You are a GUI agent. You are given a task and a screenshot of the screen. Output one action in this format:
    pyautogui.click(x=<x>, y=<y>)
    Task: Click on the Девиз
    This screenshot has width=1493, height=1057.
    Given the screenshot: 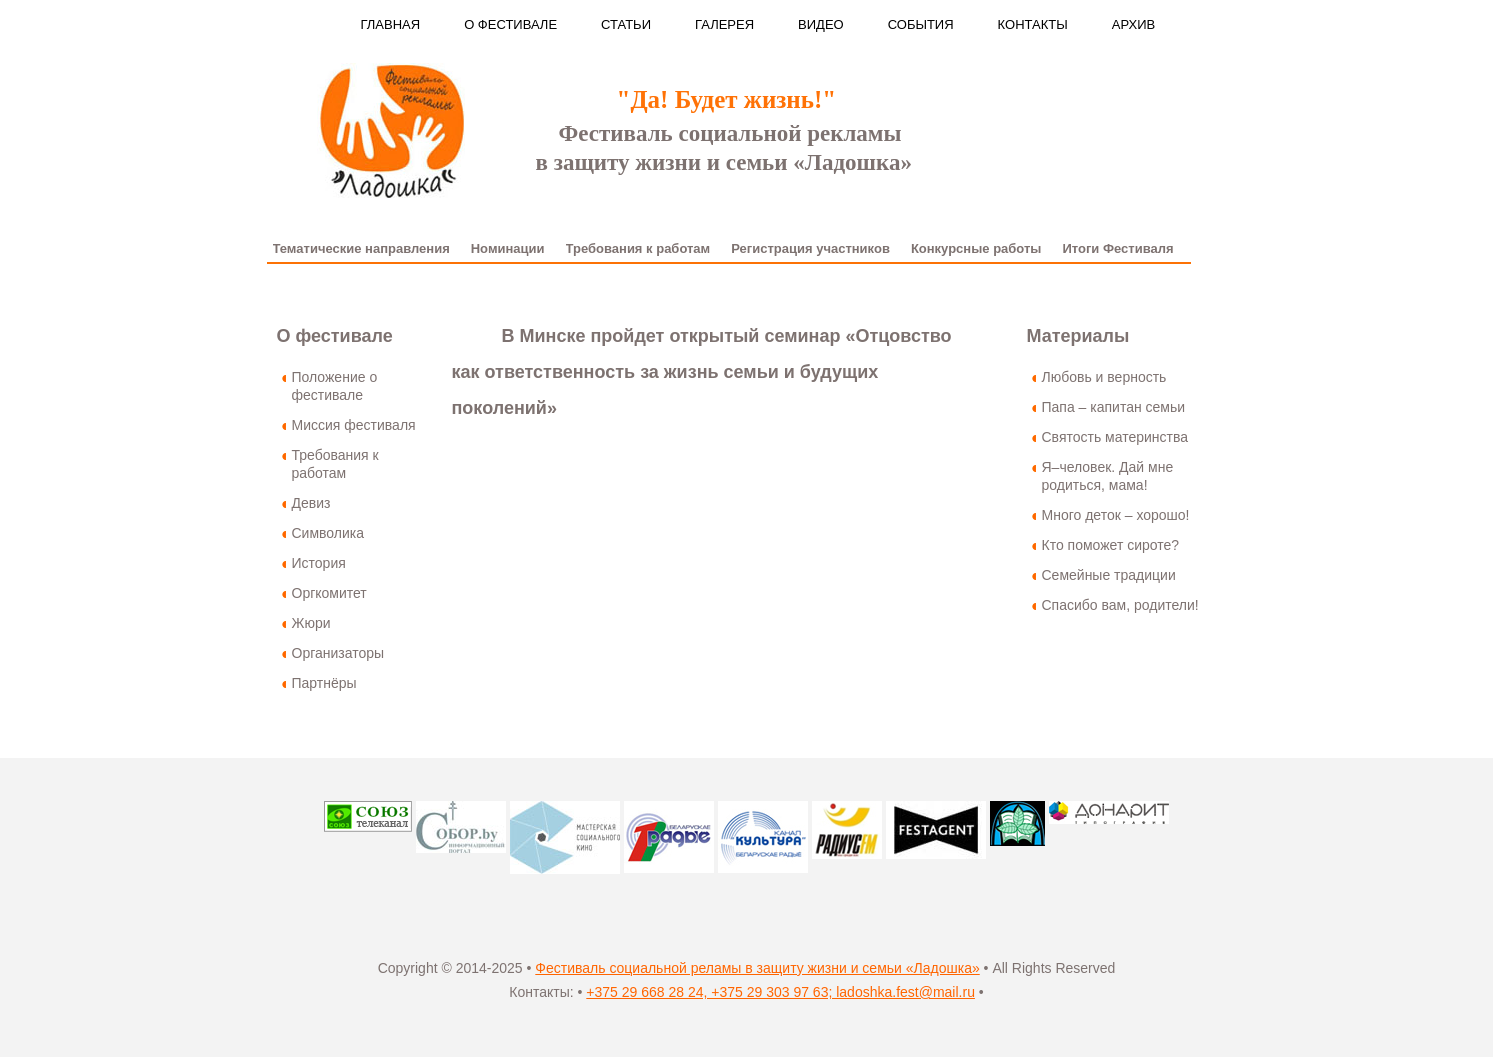 What is the action you would take?
    pyautogui.click(x=311, y=503)
    